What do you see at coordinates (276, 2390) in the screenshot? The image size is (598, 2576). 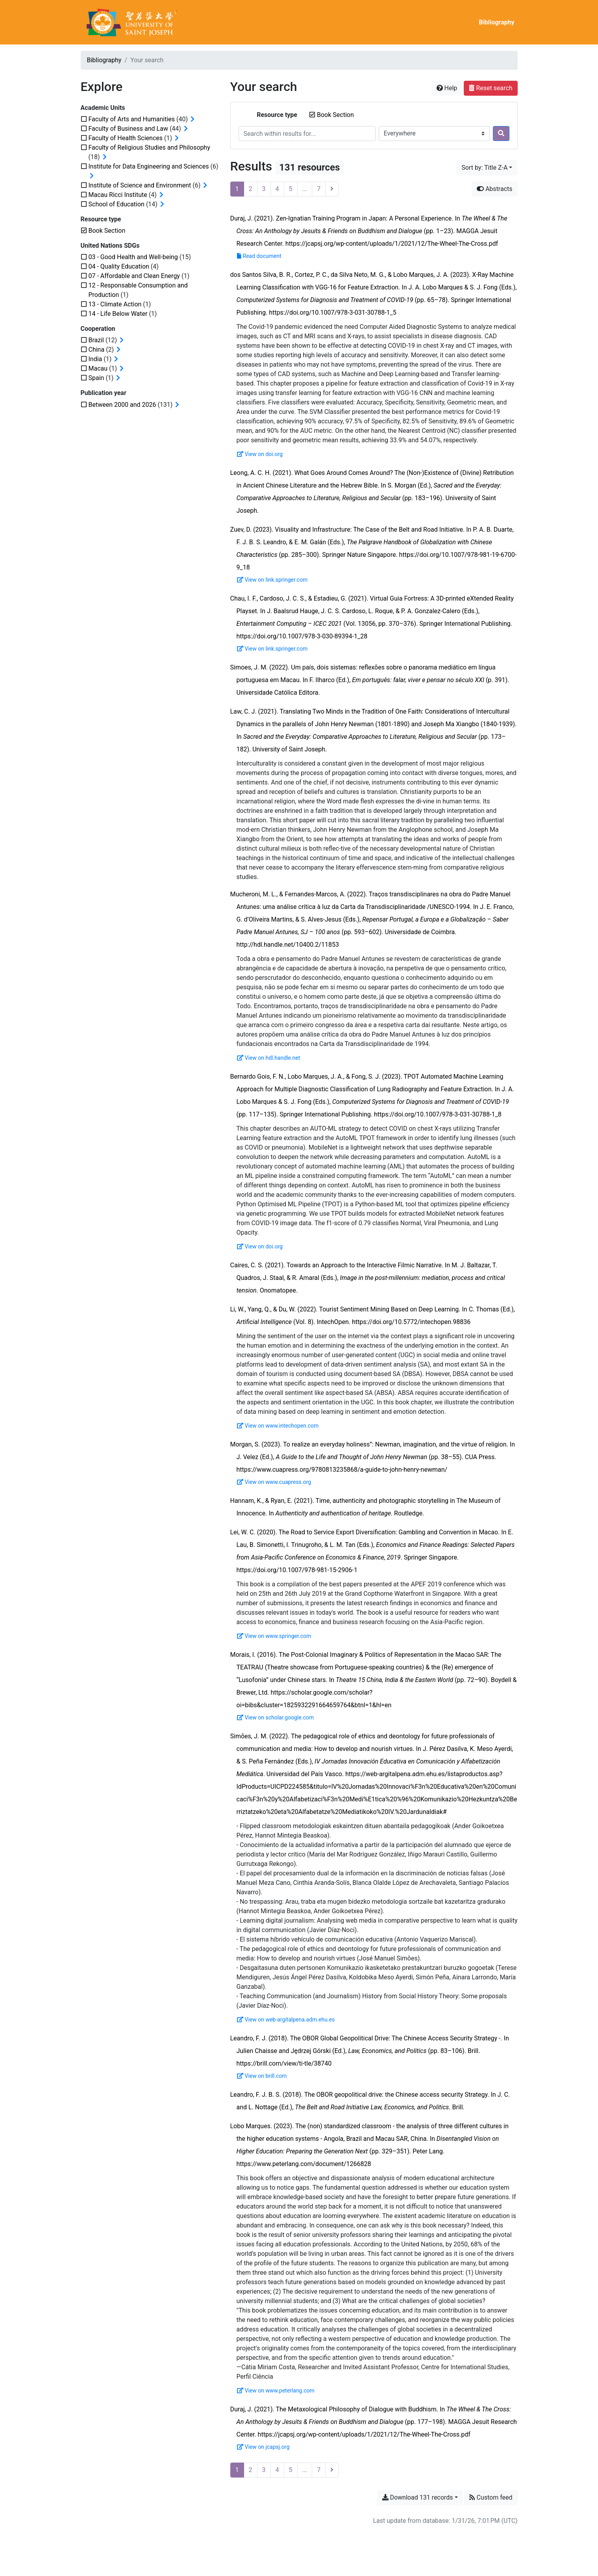 I see `View on www.peterlang.com` at bounding box center [276, 2390].